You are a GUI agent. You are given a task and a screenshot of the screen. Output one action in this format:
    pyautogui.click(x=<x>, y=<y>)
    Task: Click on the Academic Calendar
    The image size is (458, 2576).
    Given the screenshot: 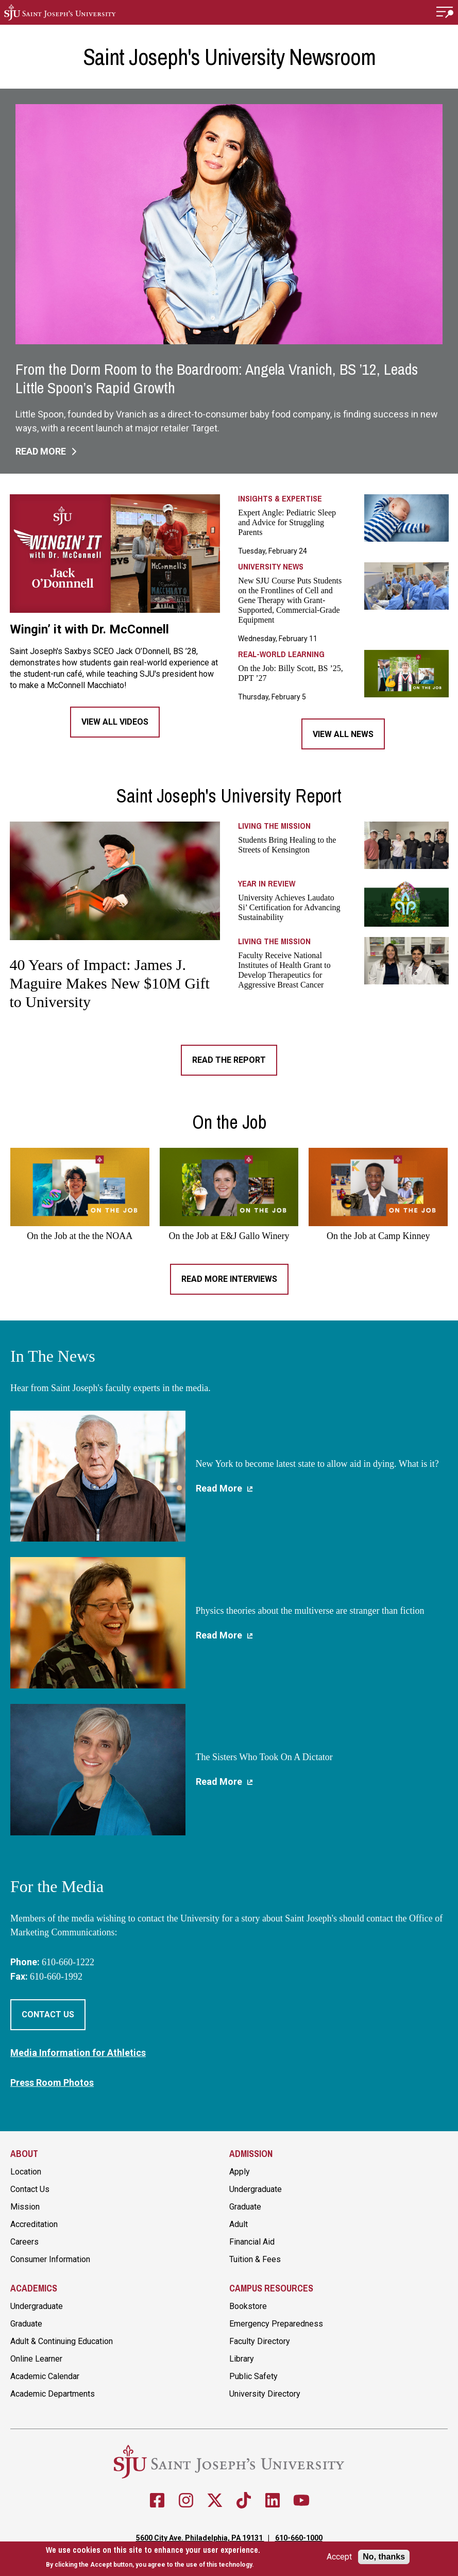 What is the action you would take?
    pyautogui.click(x=44, y=2376)
    